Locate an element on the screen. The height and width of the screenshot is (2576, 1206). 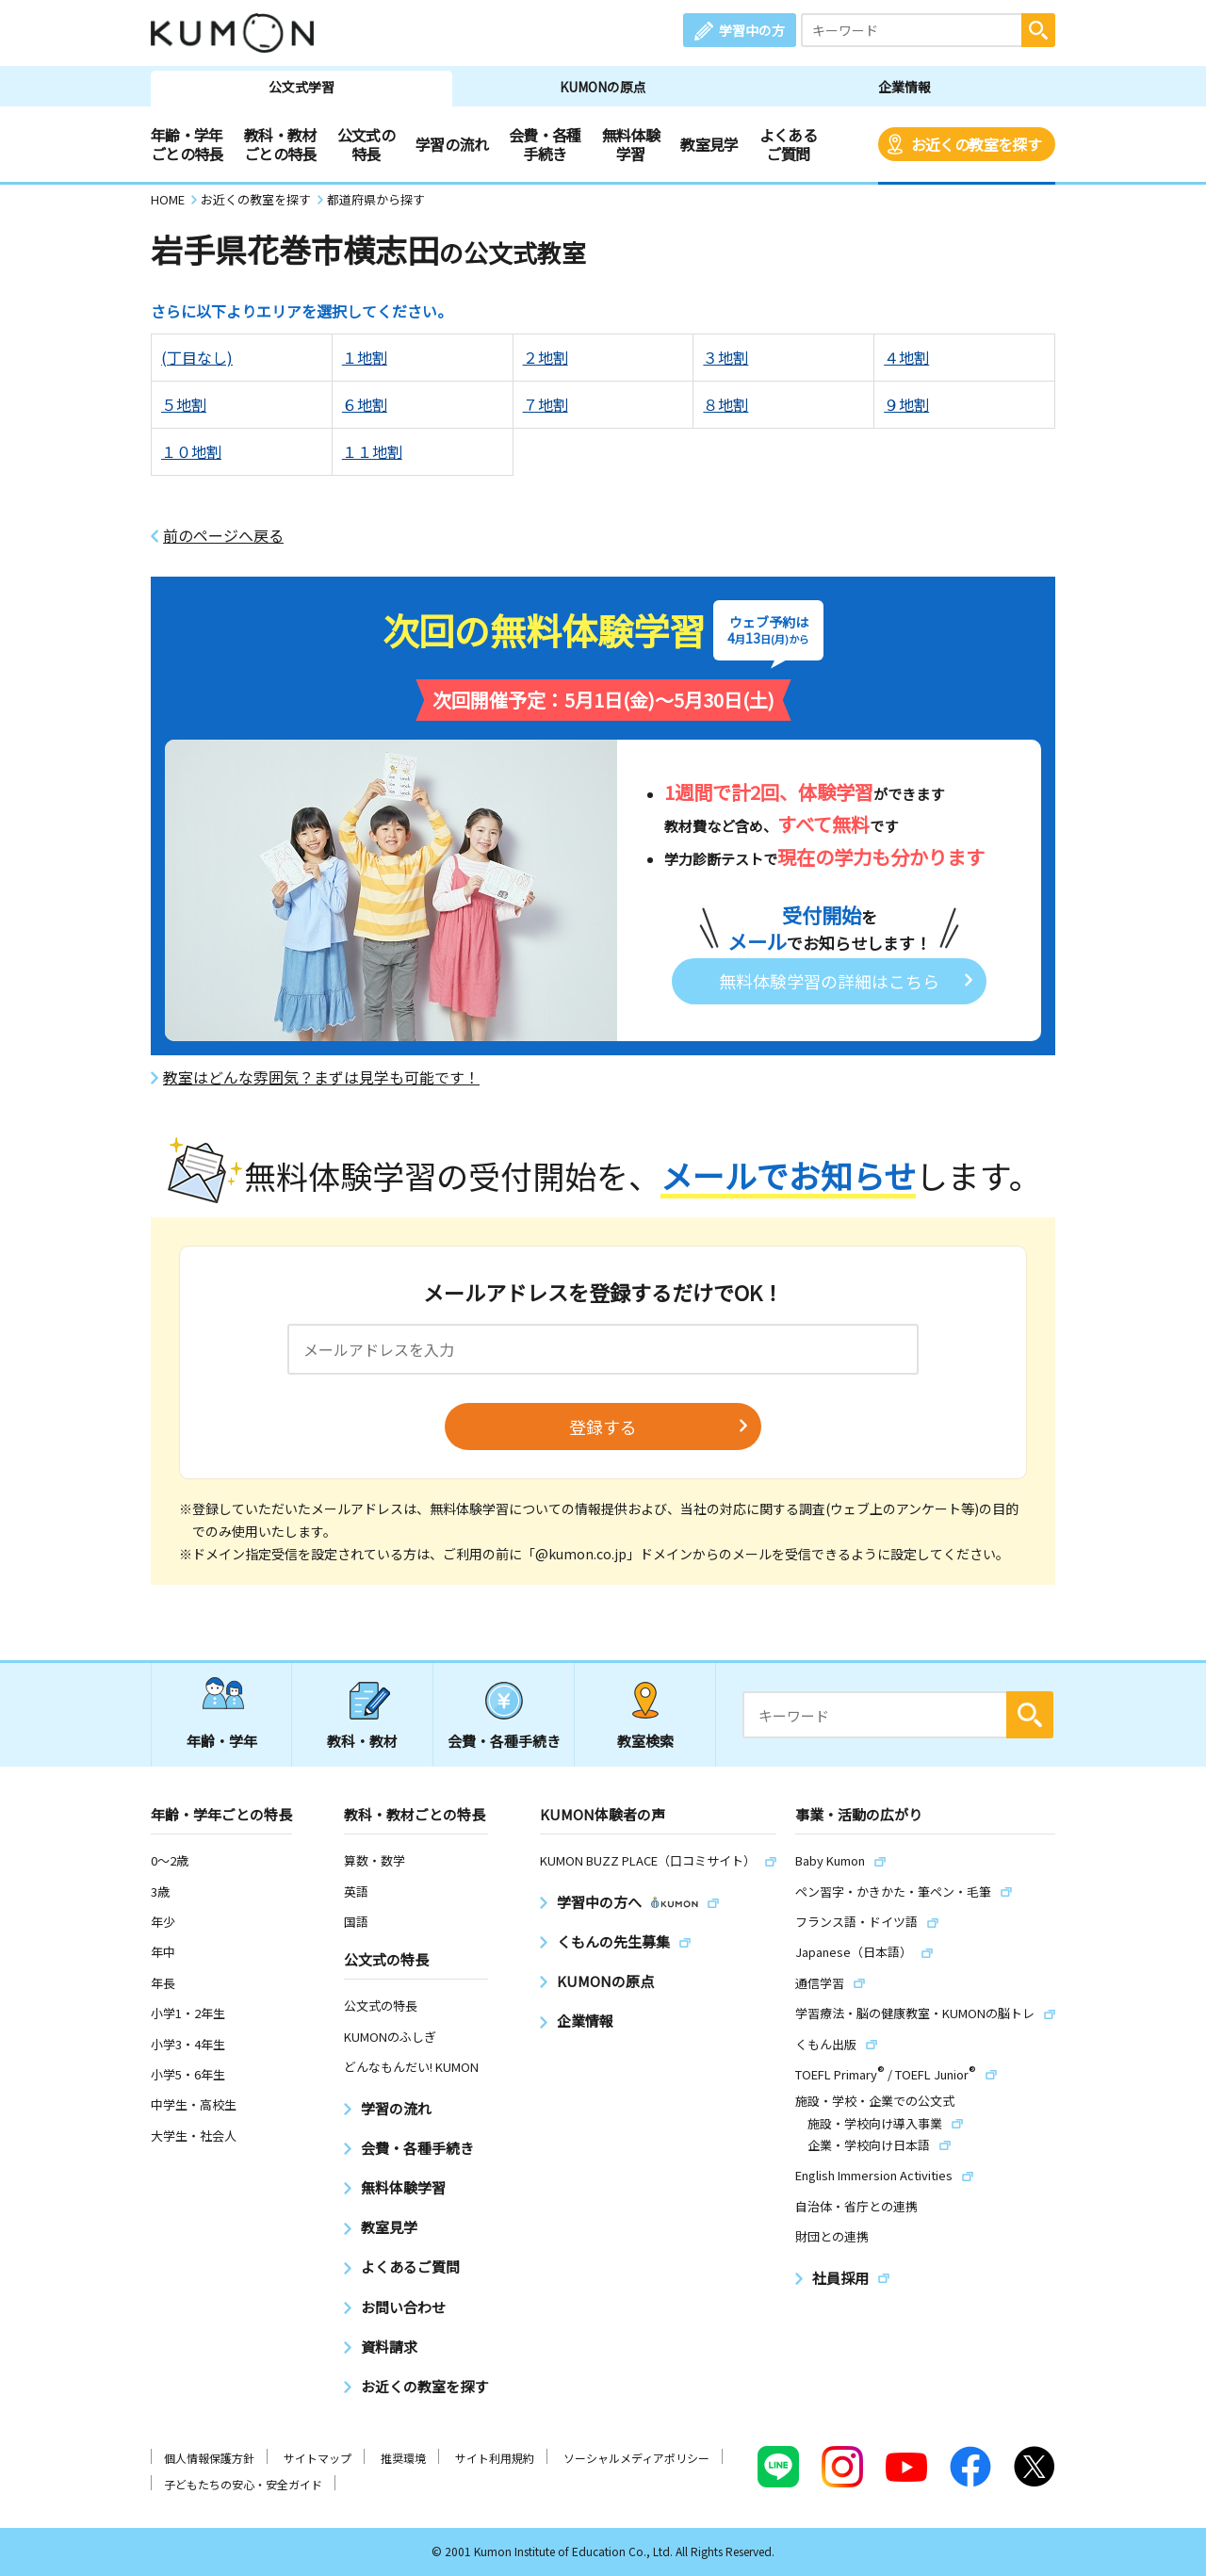
１地割 is located at coordinates (364, 357).